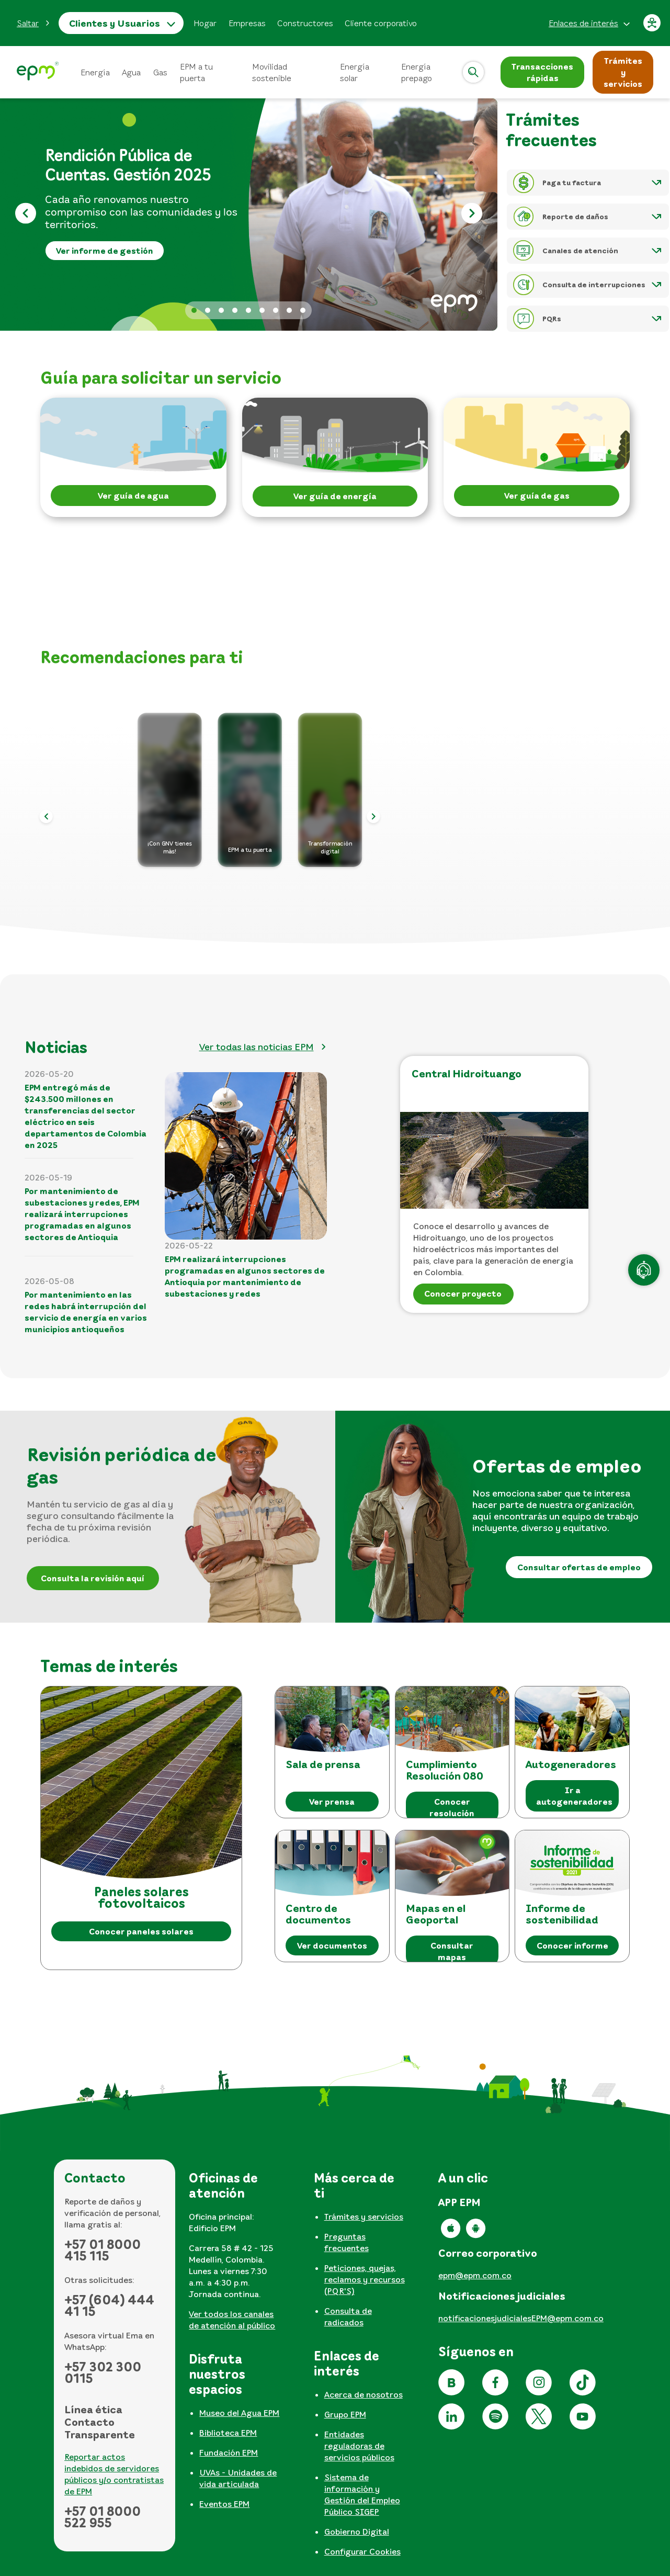  I want to click on Ver prensa, so click(332, 1801).